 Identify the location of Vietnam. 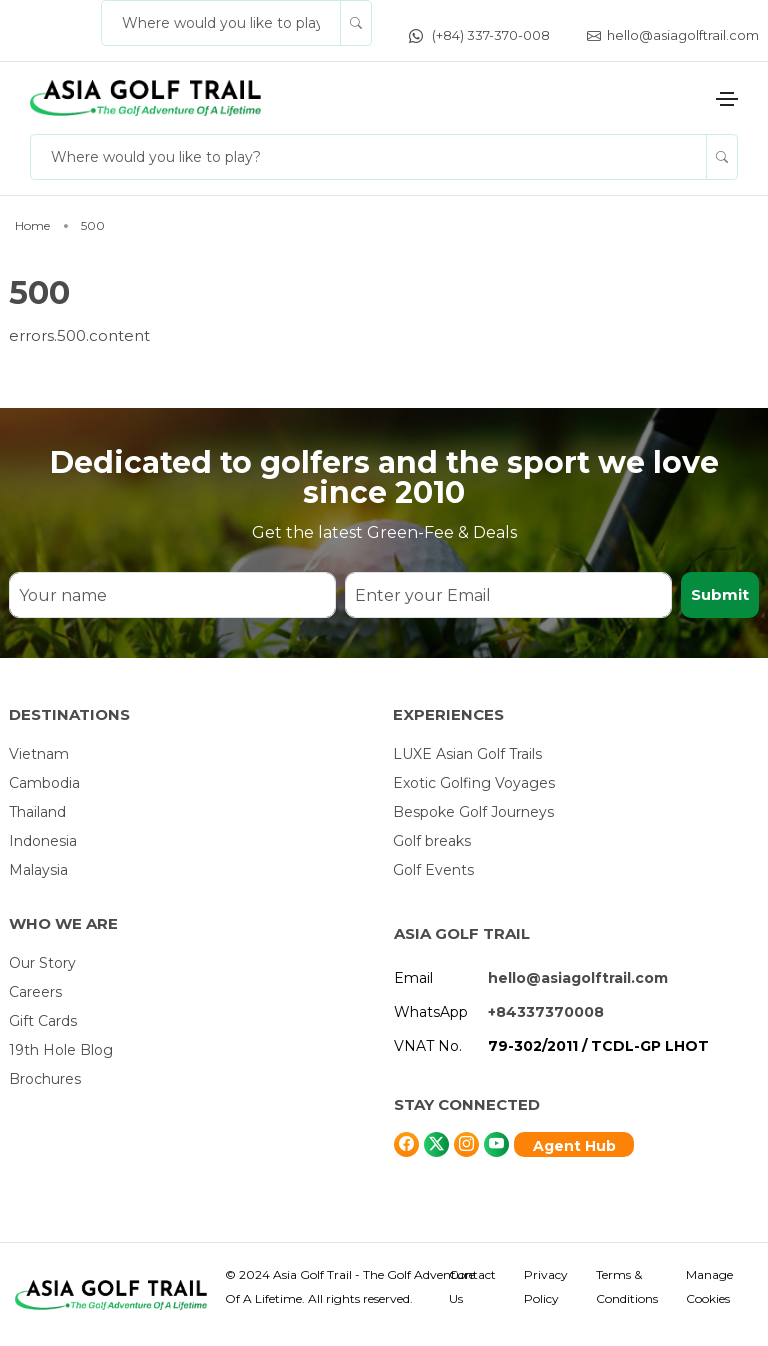
(39, 754).